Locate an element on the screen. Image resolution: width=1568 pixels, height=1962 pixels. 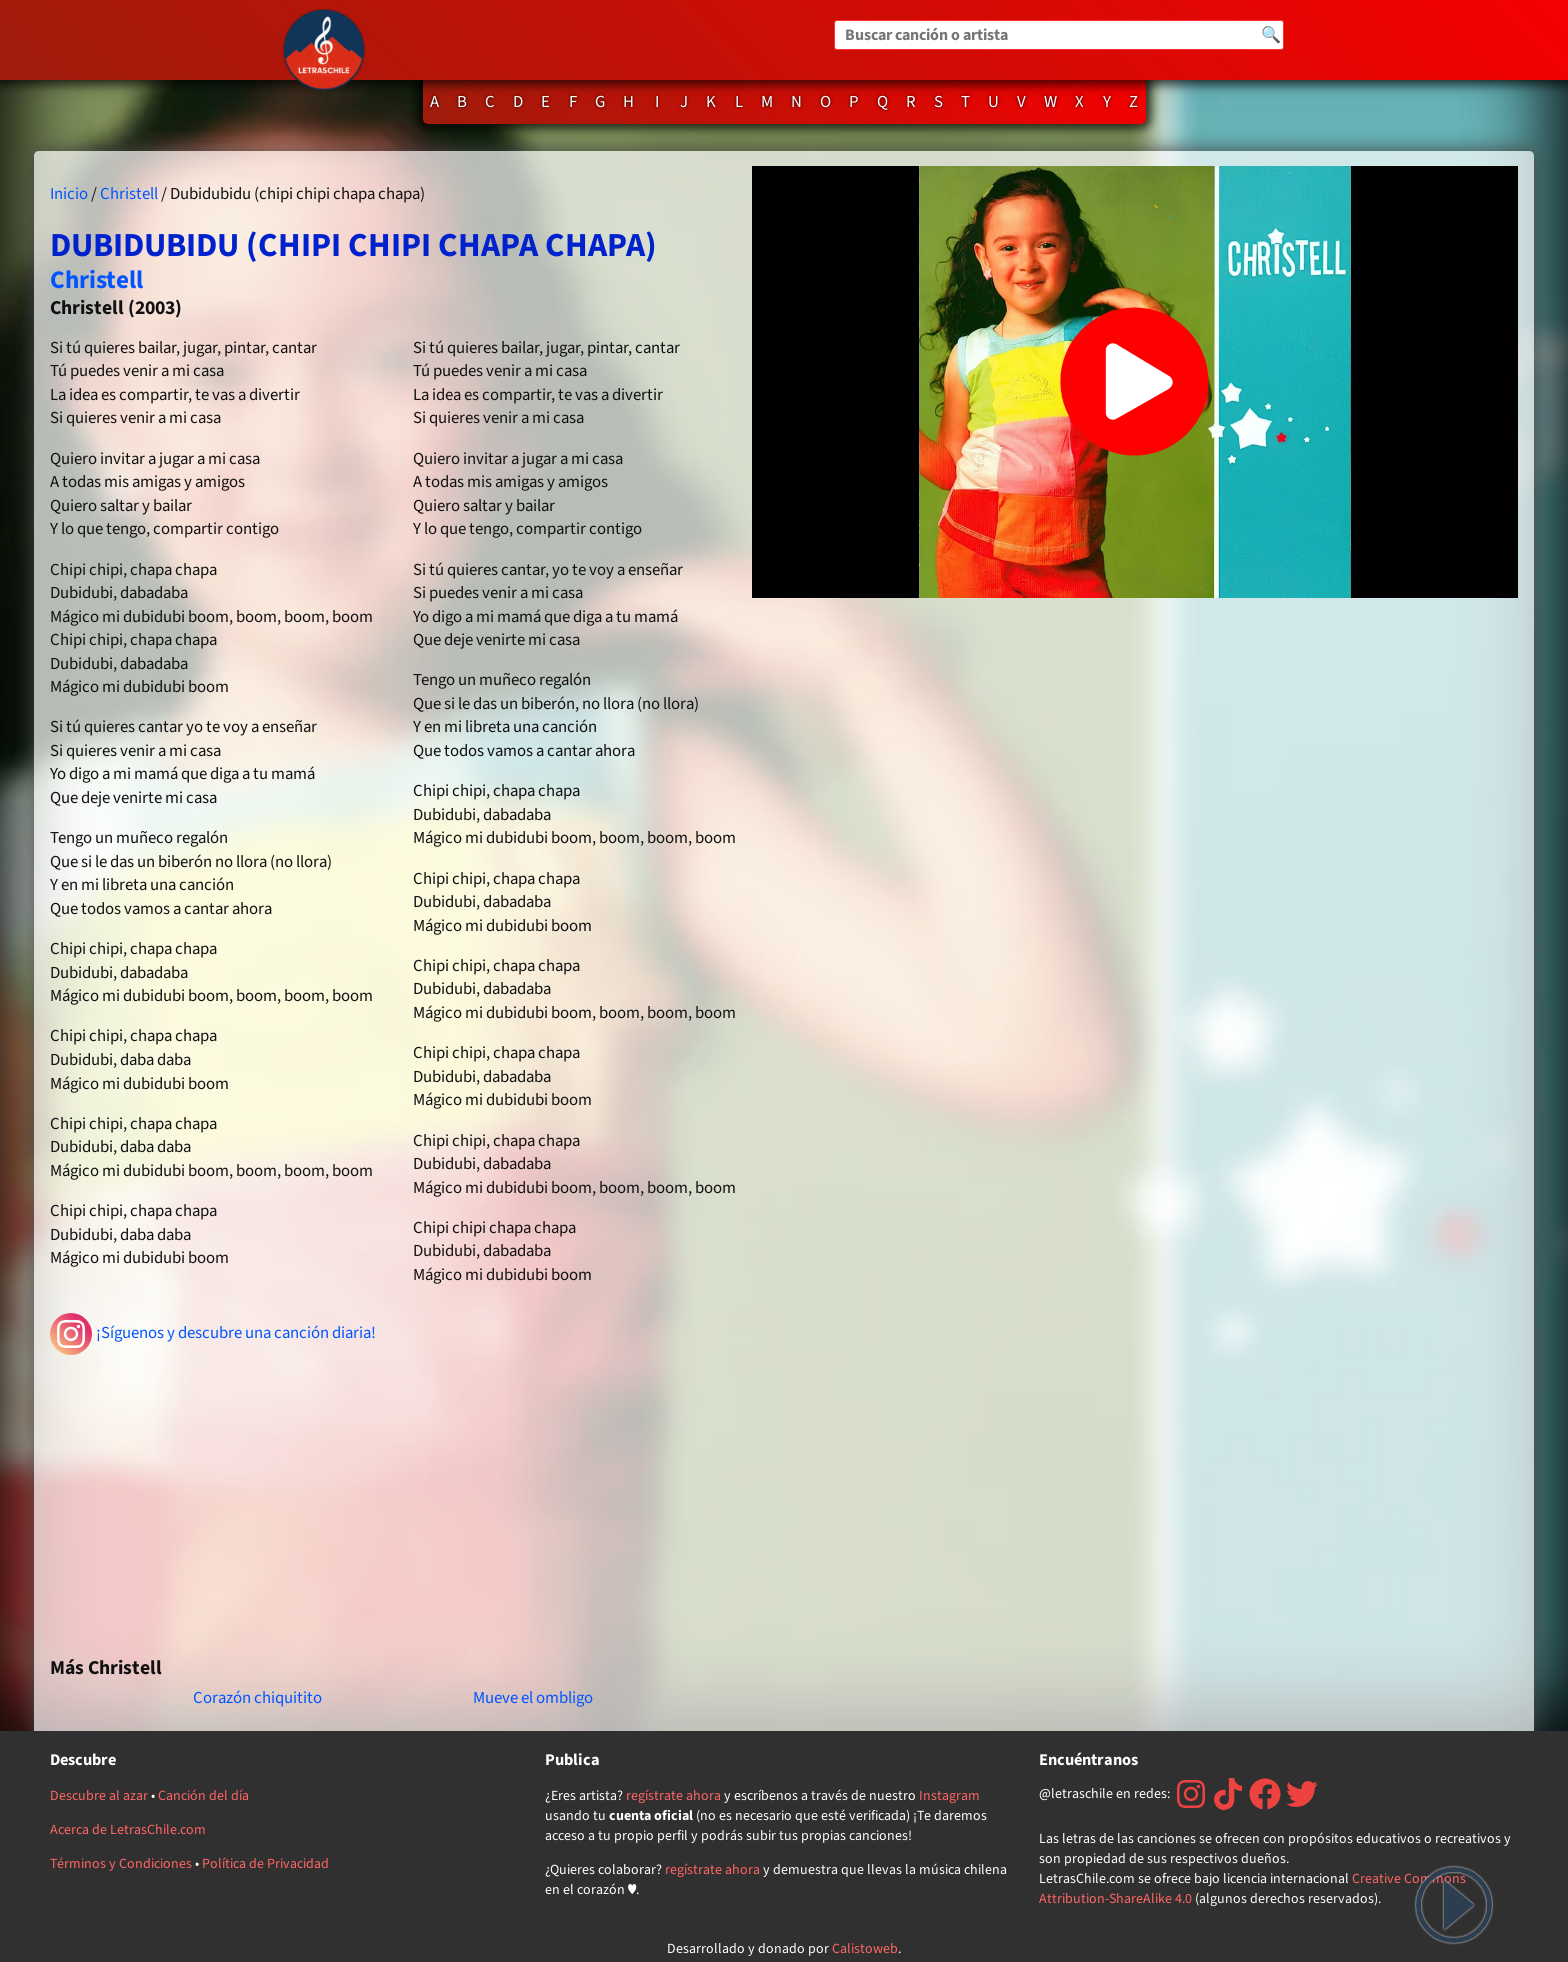
Canción del día is located at coordinates (203, 1796).